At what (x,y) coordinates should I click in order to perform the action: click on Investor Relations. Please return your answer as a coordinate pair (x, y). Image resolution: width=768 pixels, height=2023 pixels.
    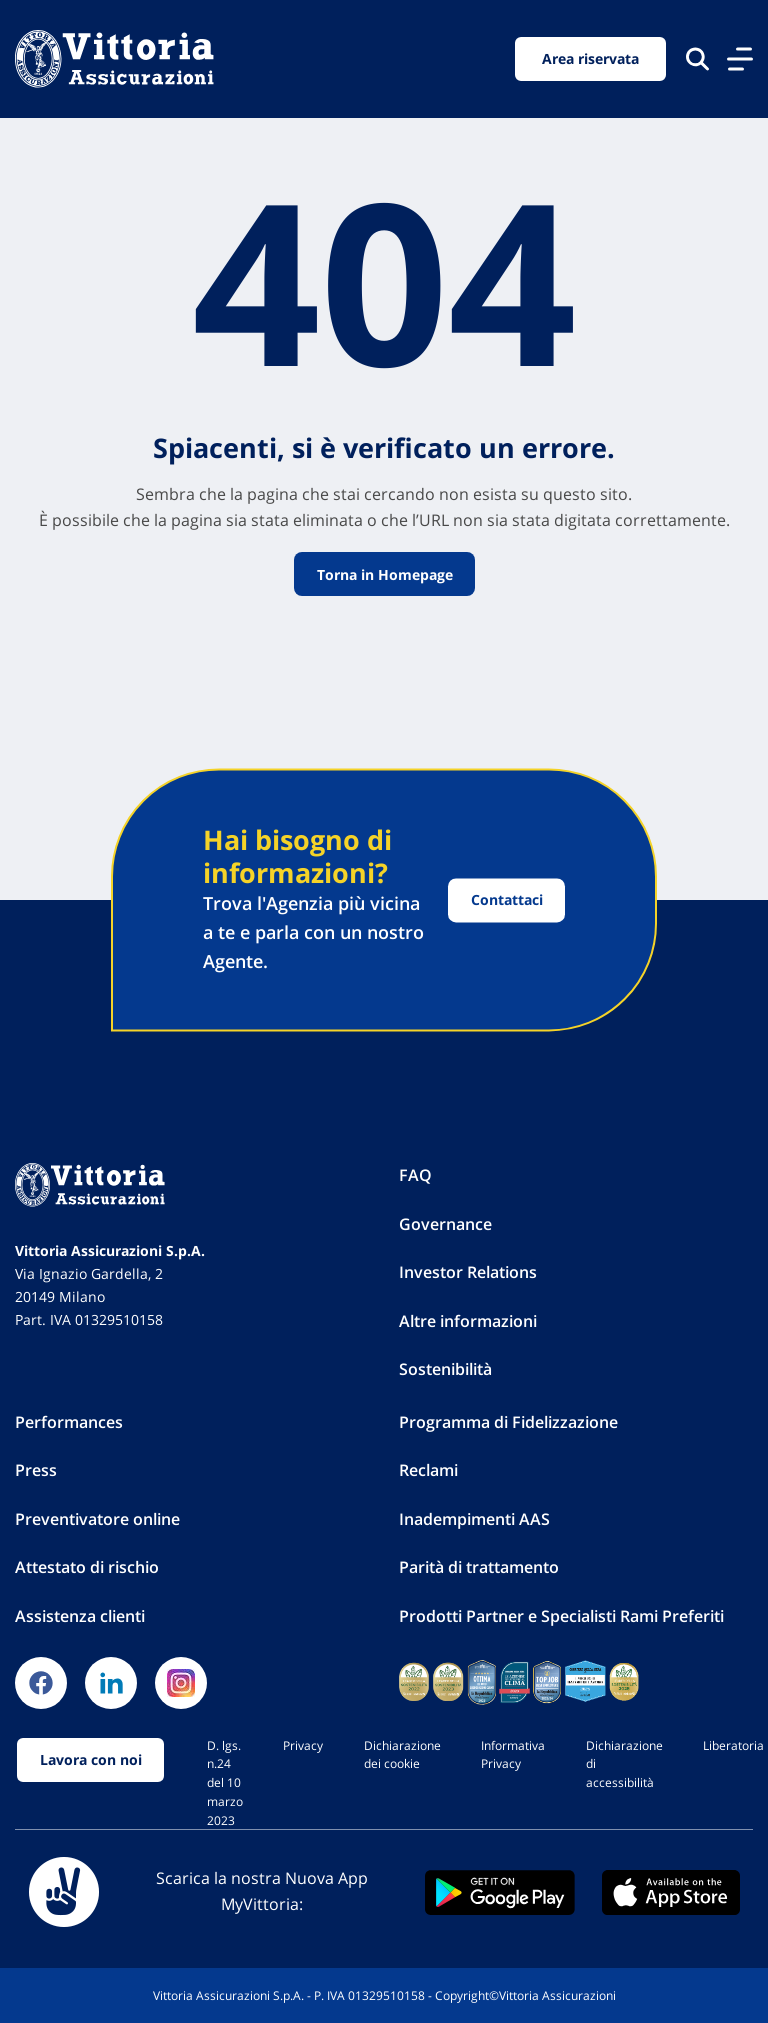
    Looking at the image, I should click on (468, 1272).